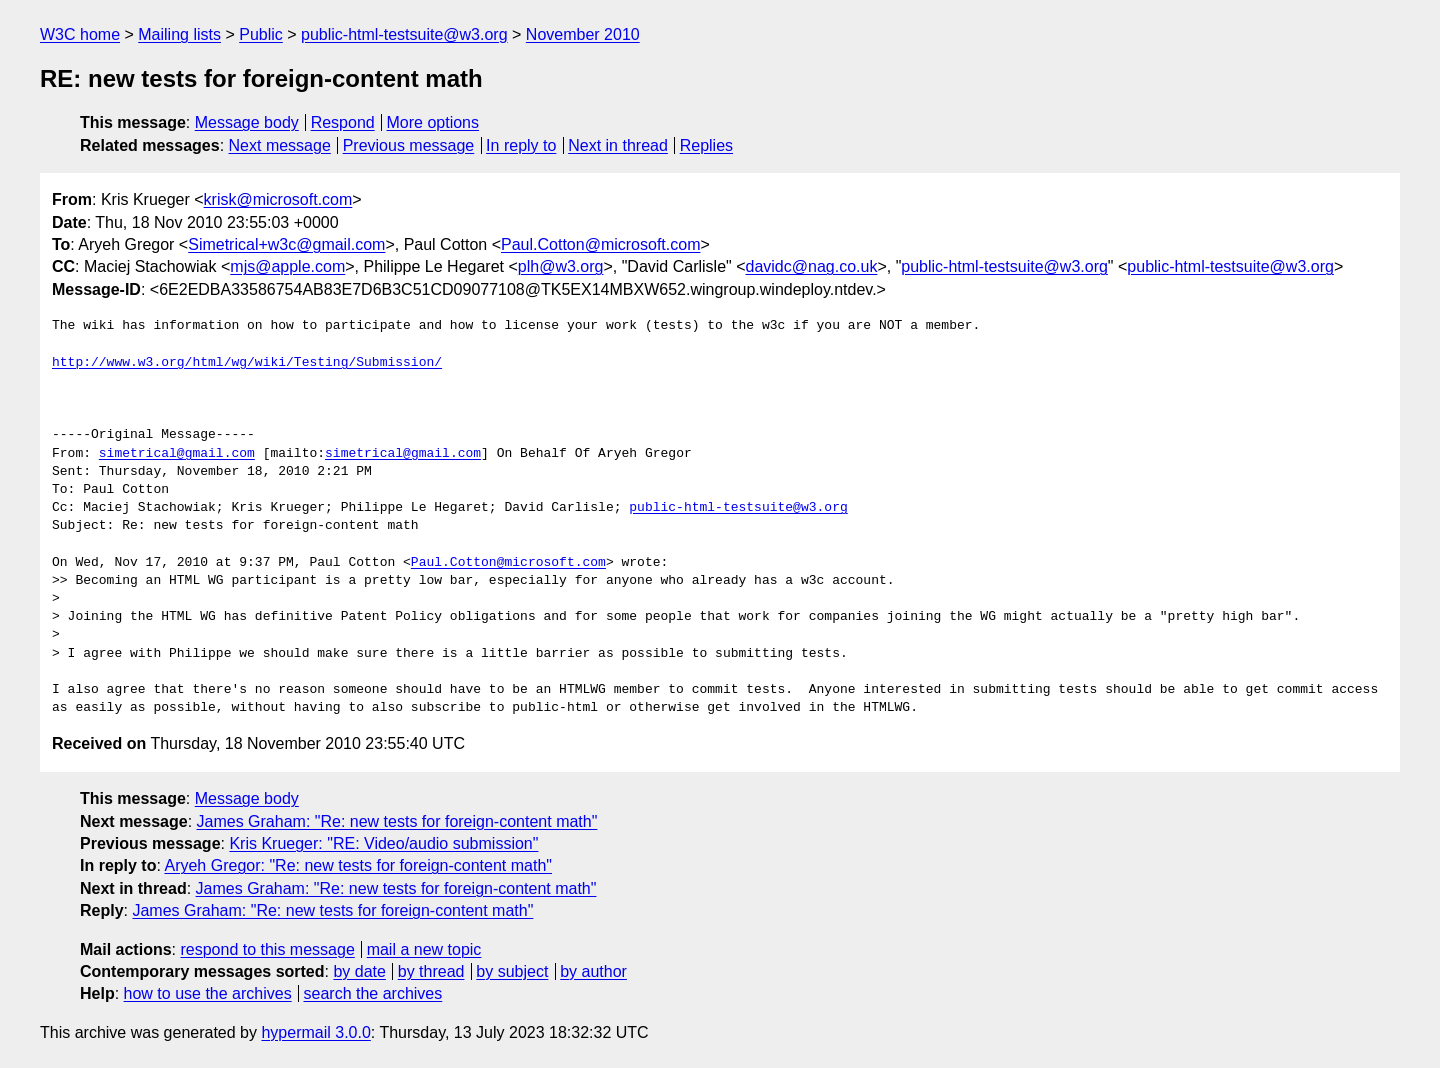 Image resolution: width=1440 pixels, height=1068 pixels. Describe the element at coordinates (561, 266) in the screenshot. I see `plh@w3.org` at that location.